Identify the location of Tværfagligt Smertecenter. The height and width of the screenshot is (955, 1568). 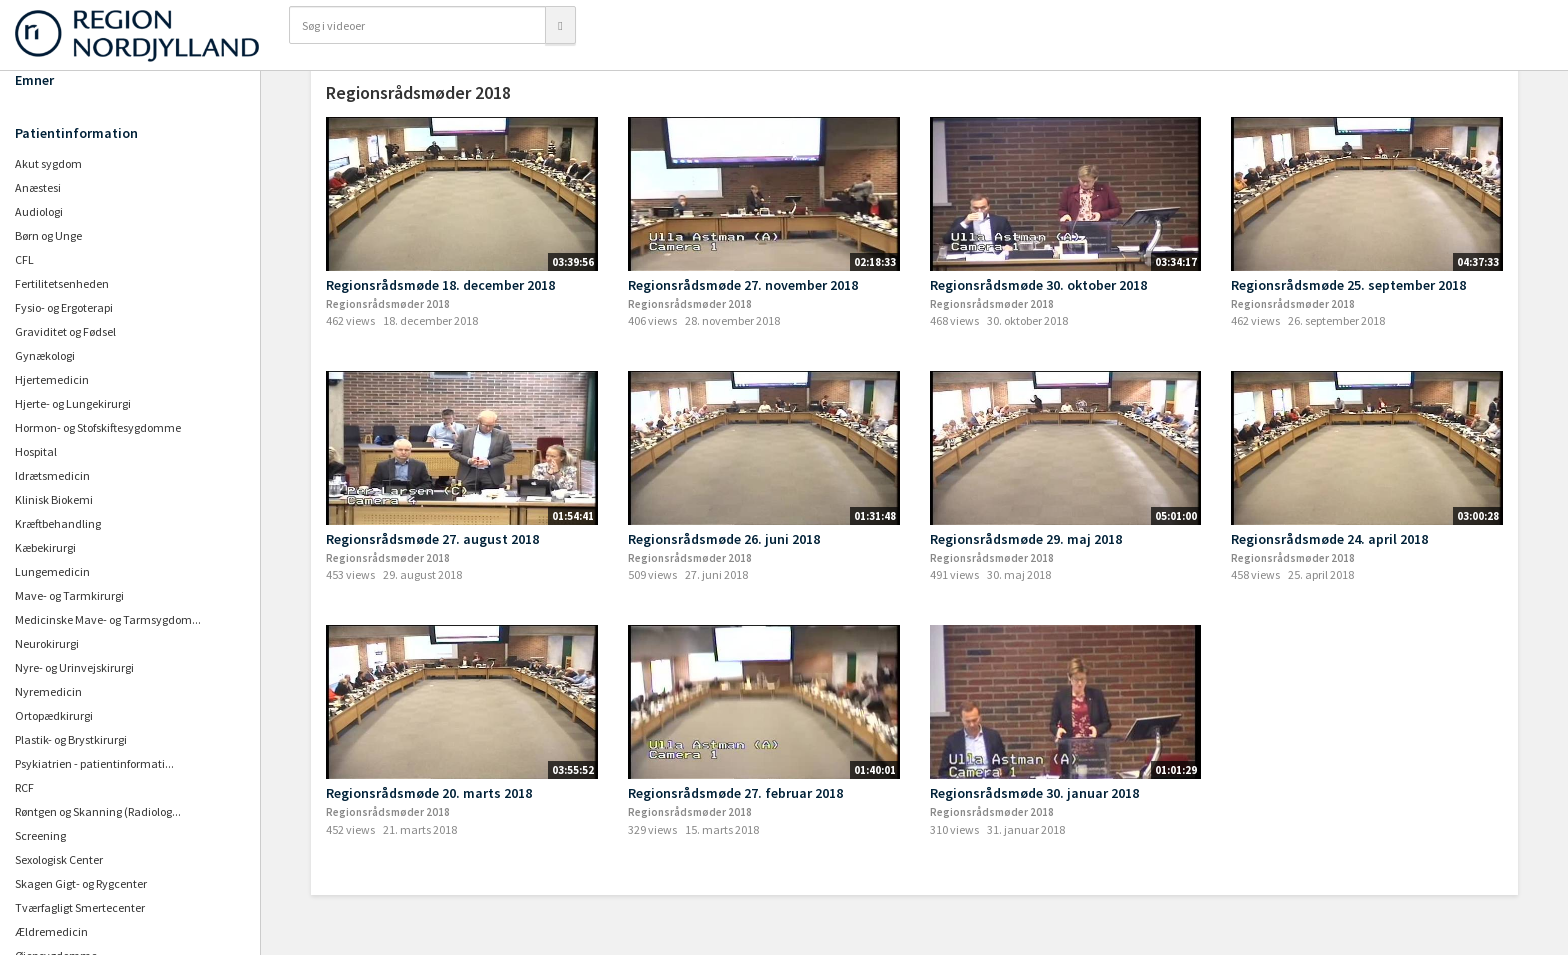
(80, 907).